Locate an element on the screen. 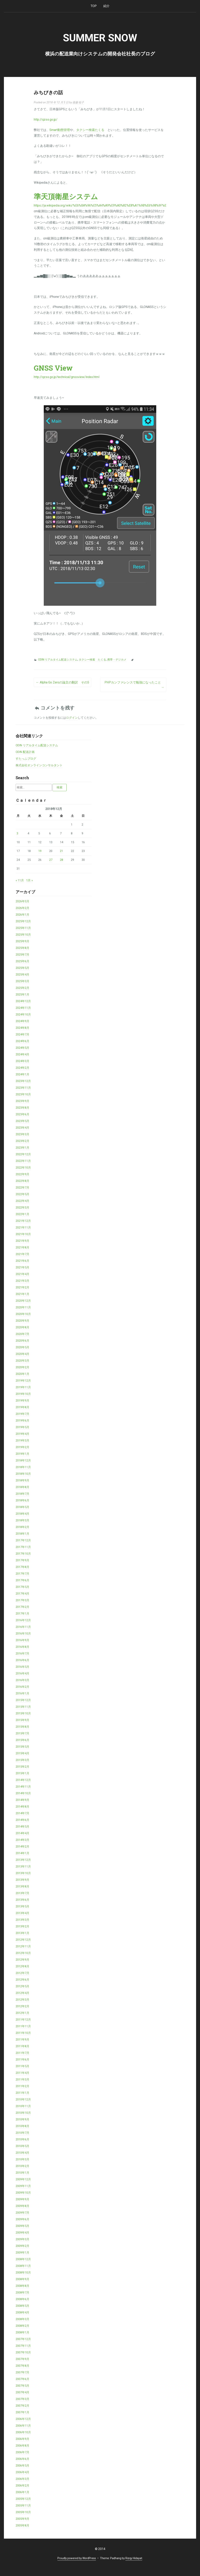 Image resolution: width=200 pixels, height=2576 pixels. 2020年6月 is located at coordinates (22, 1340).